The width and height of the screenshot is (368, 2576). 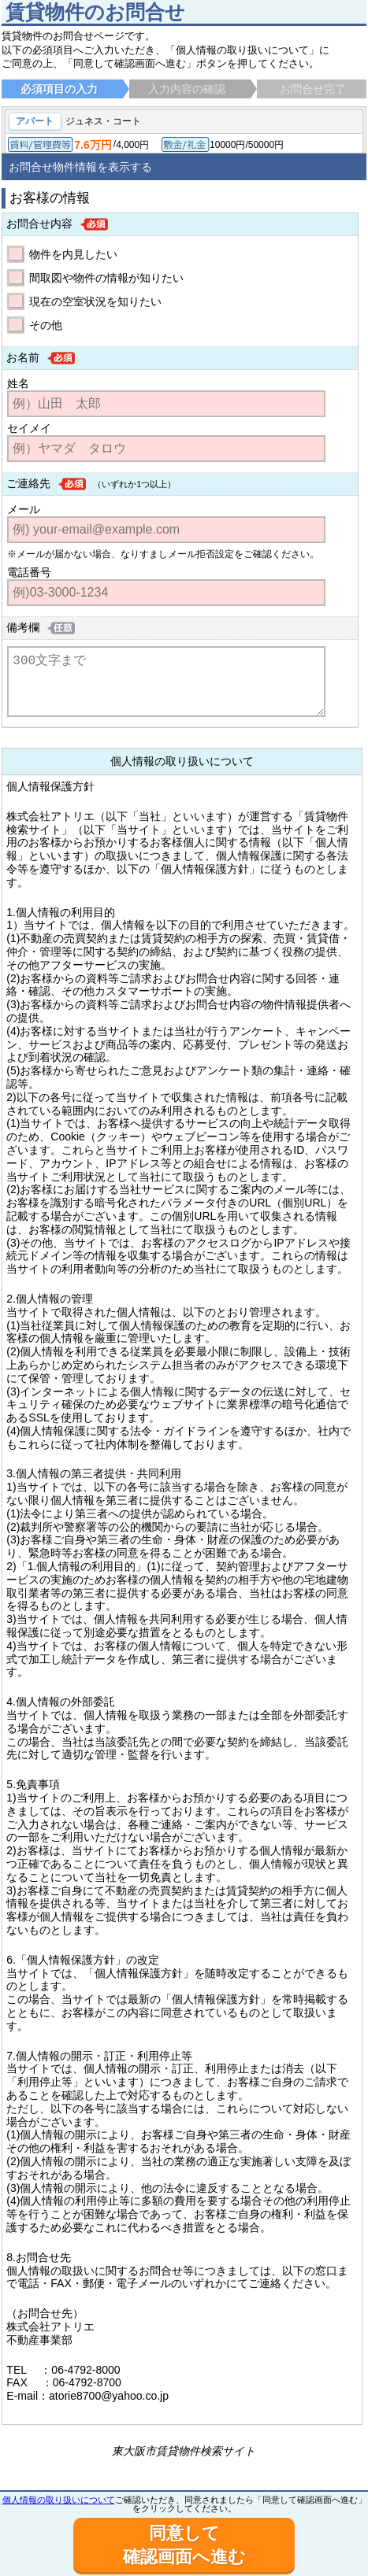 I want to click on 現在の空室状況を知りたい, so click(x=95, y=301).